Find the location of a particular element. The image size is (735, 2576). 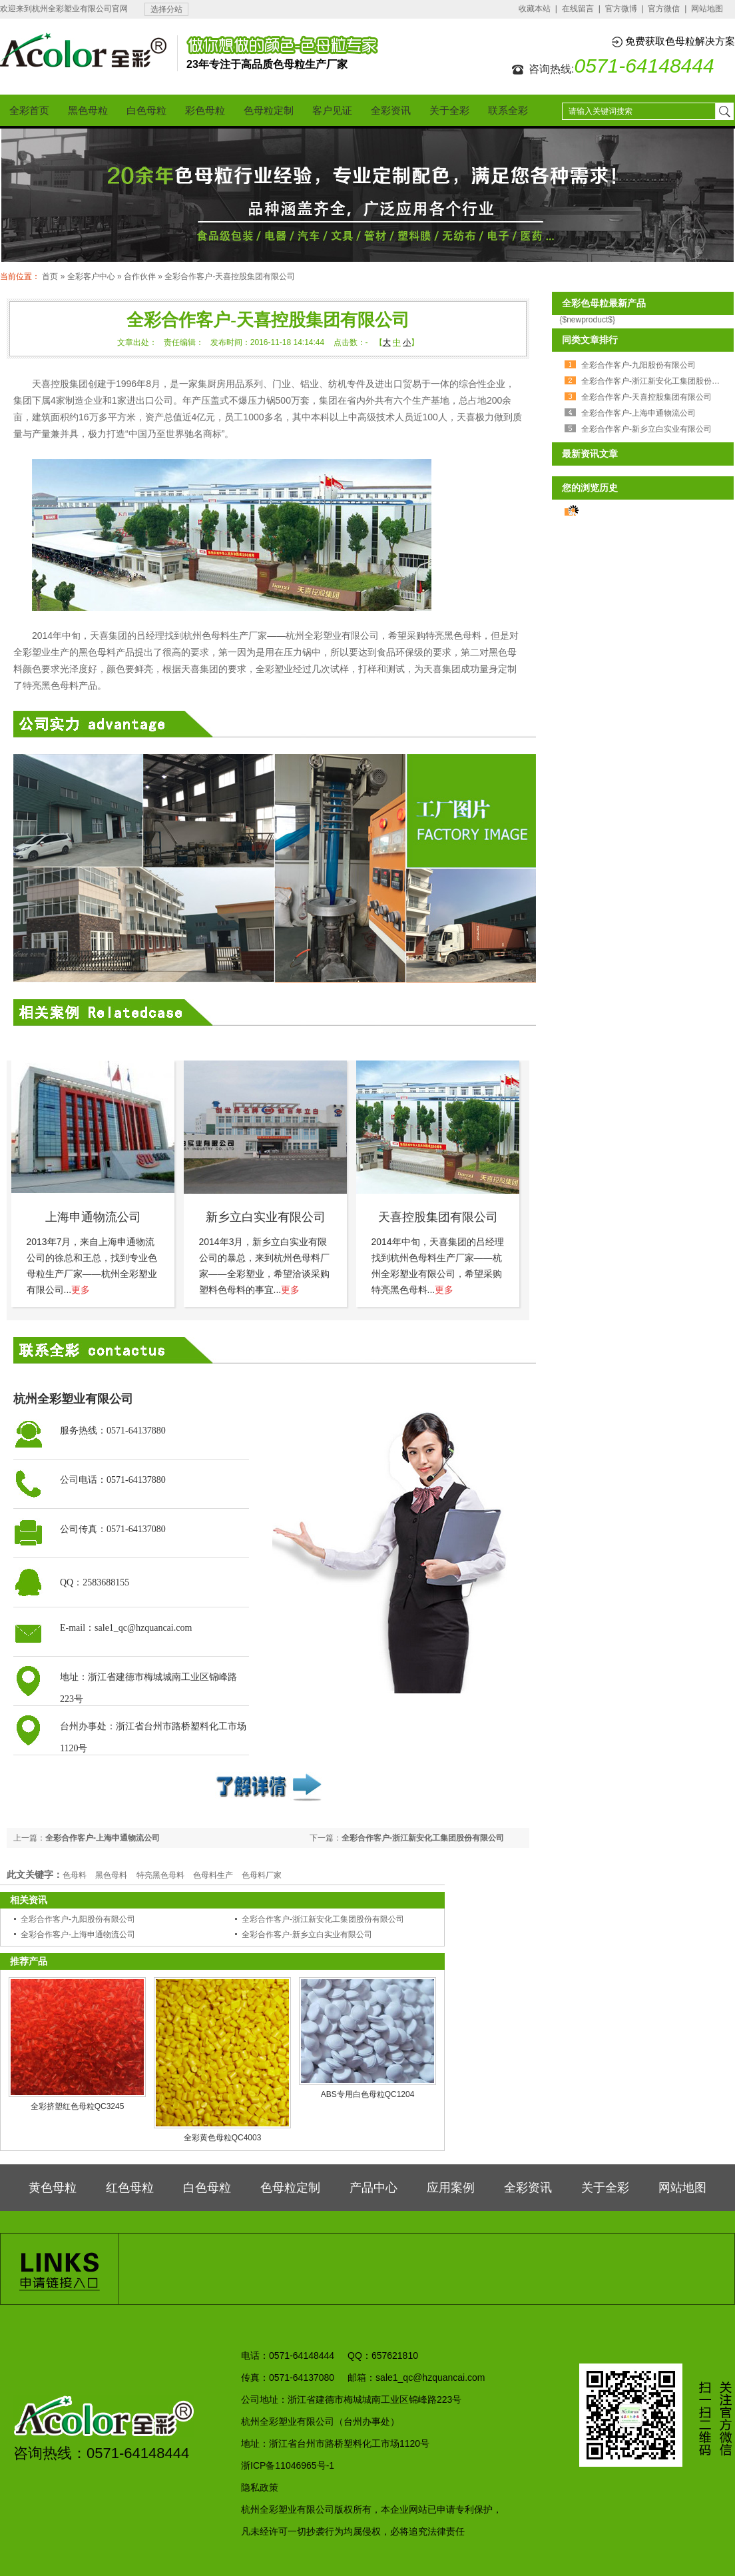

全彩合作客户-新乡立白实业有限公司 is located at coordinates (307, 1934).